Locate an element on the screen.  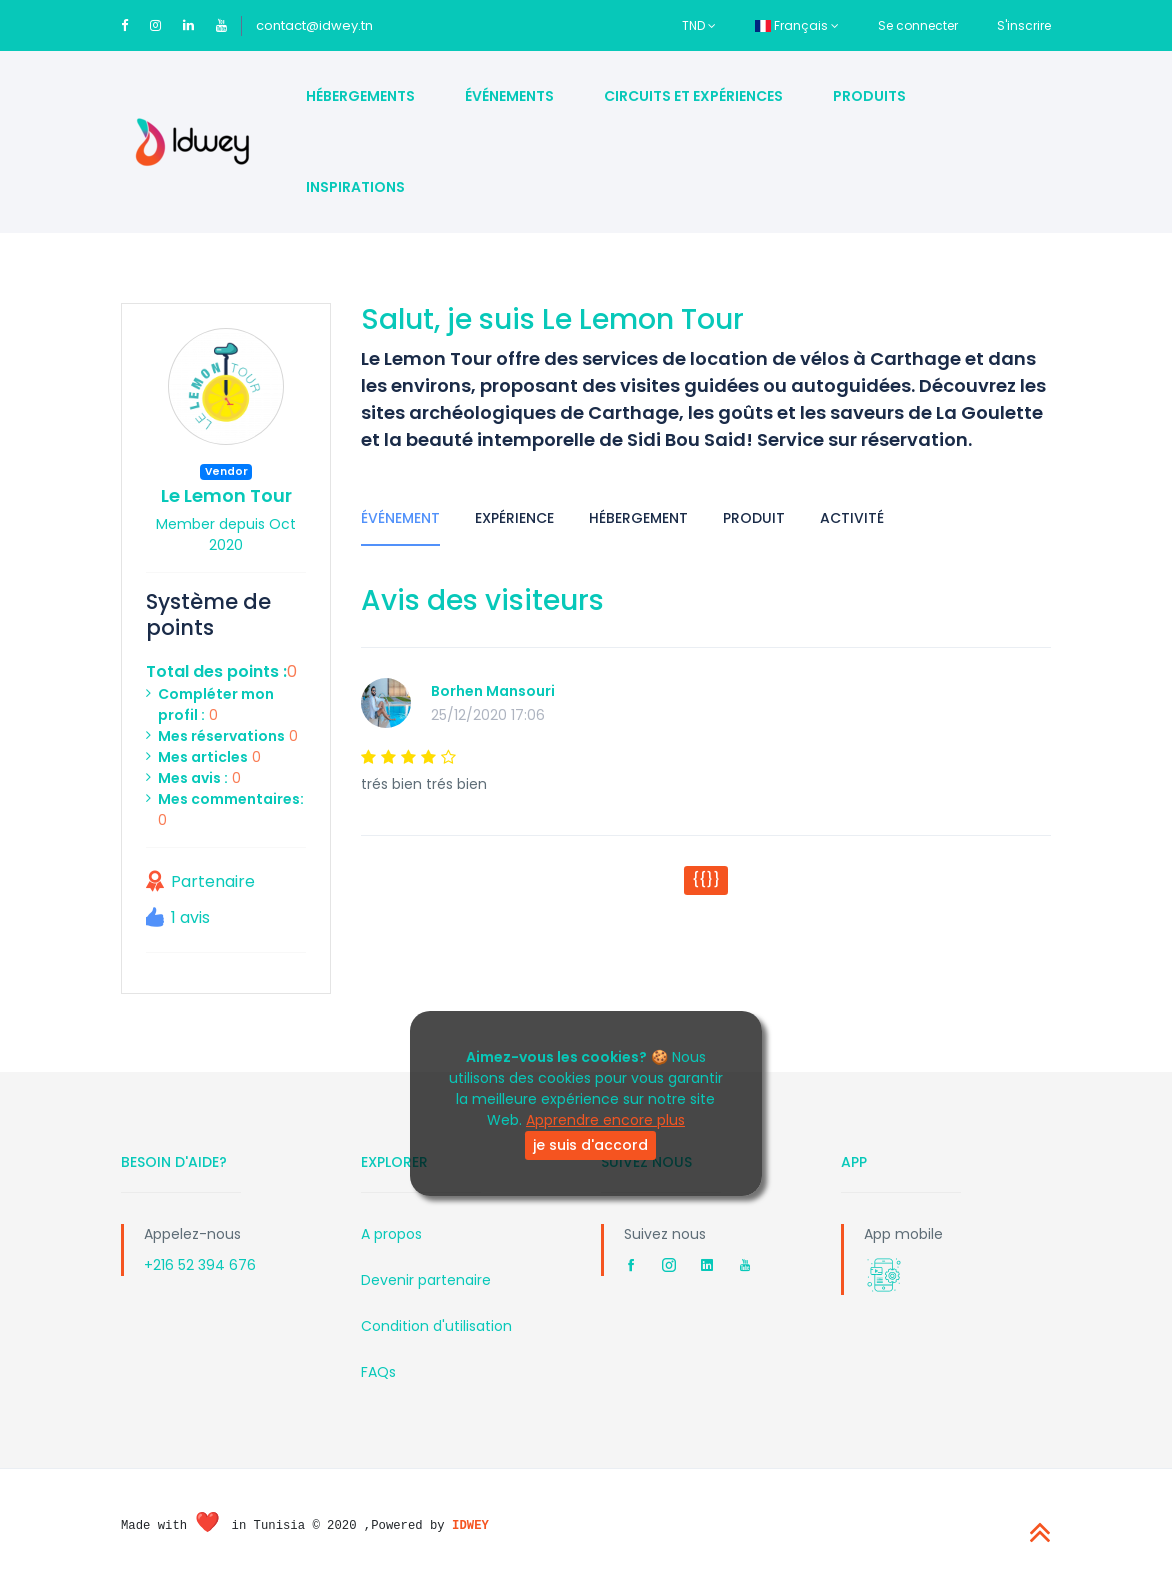
Devenir partenaire is located at coordinates (426, 1280).